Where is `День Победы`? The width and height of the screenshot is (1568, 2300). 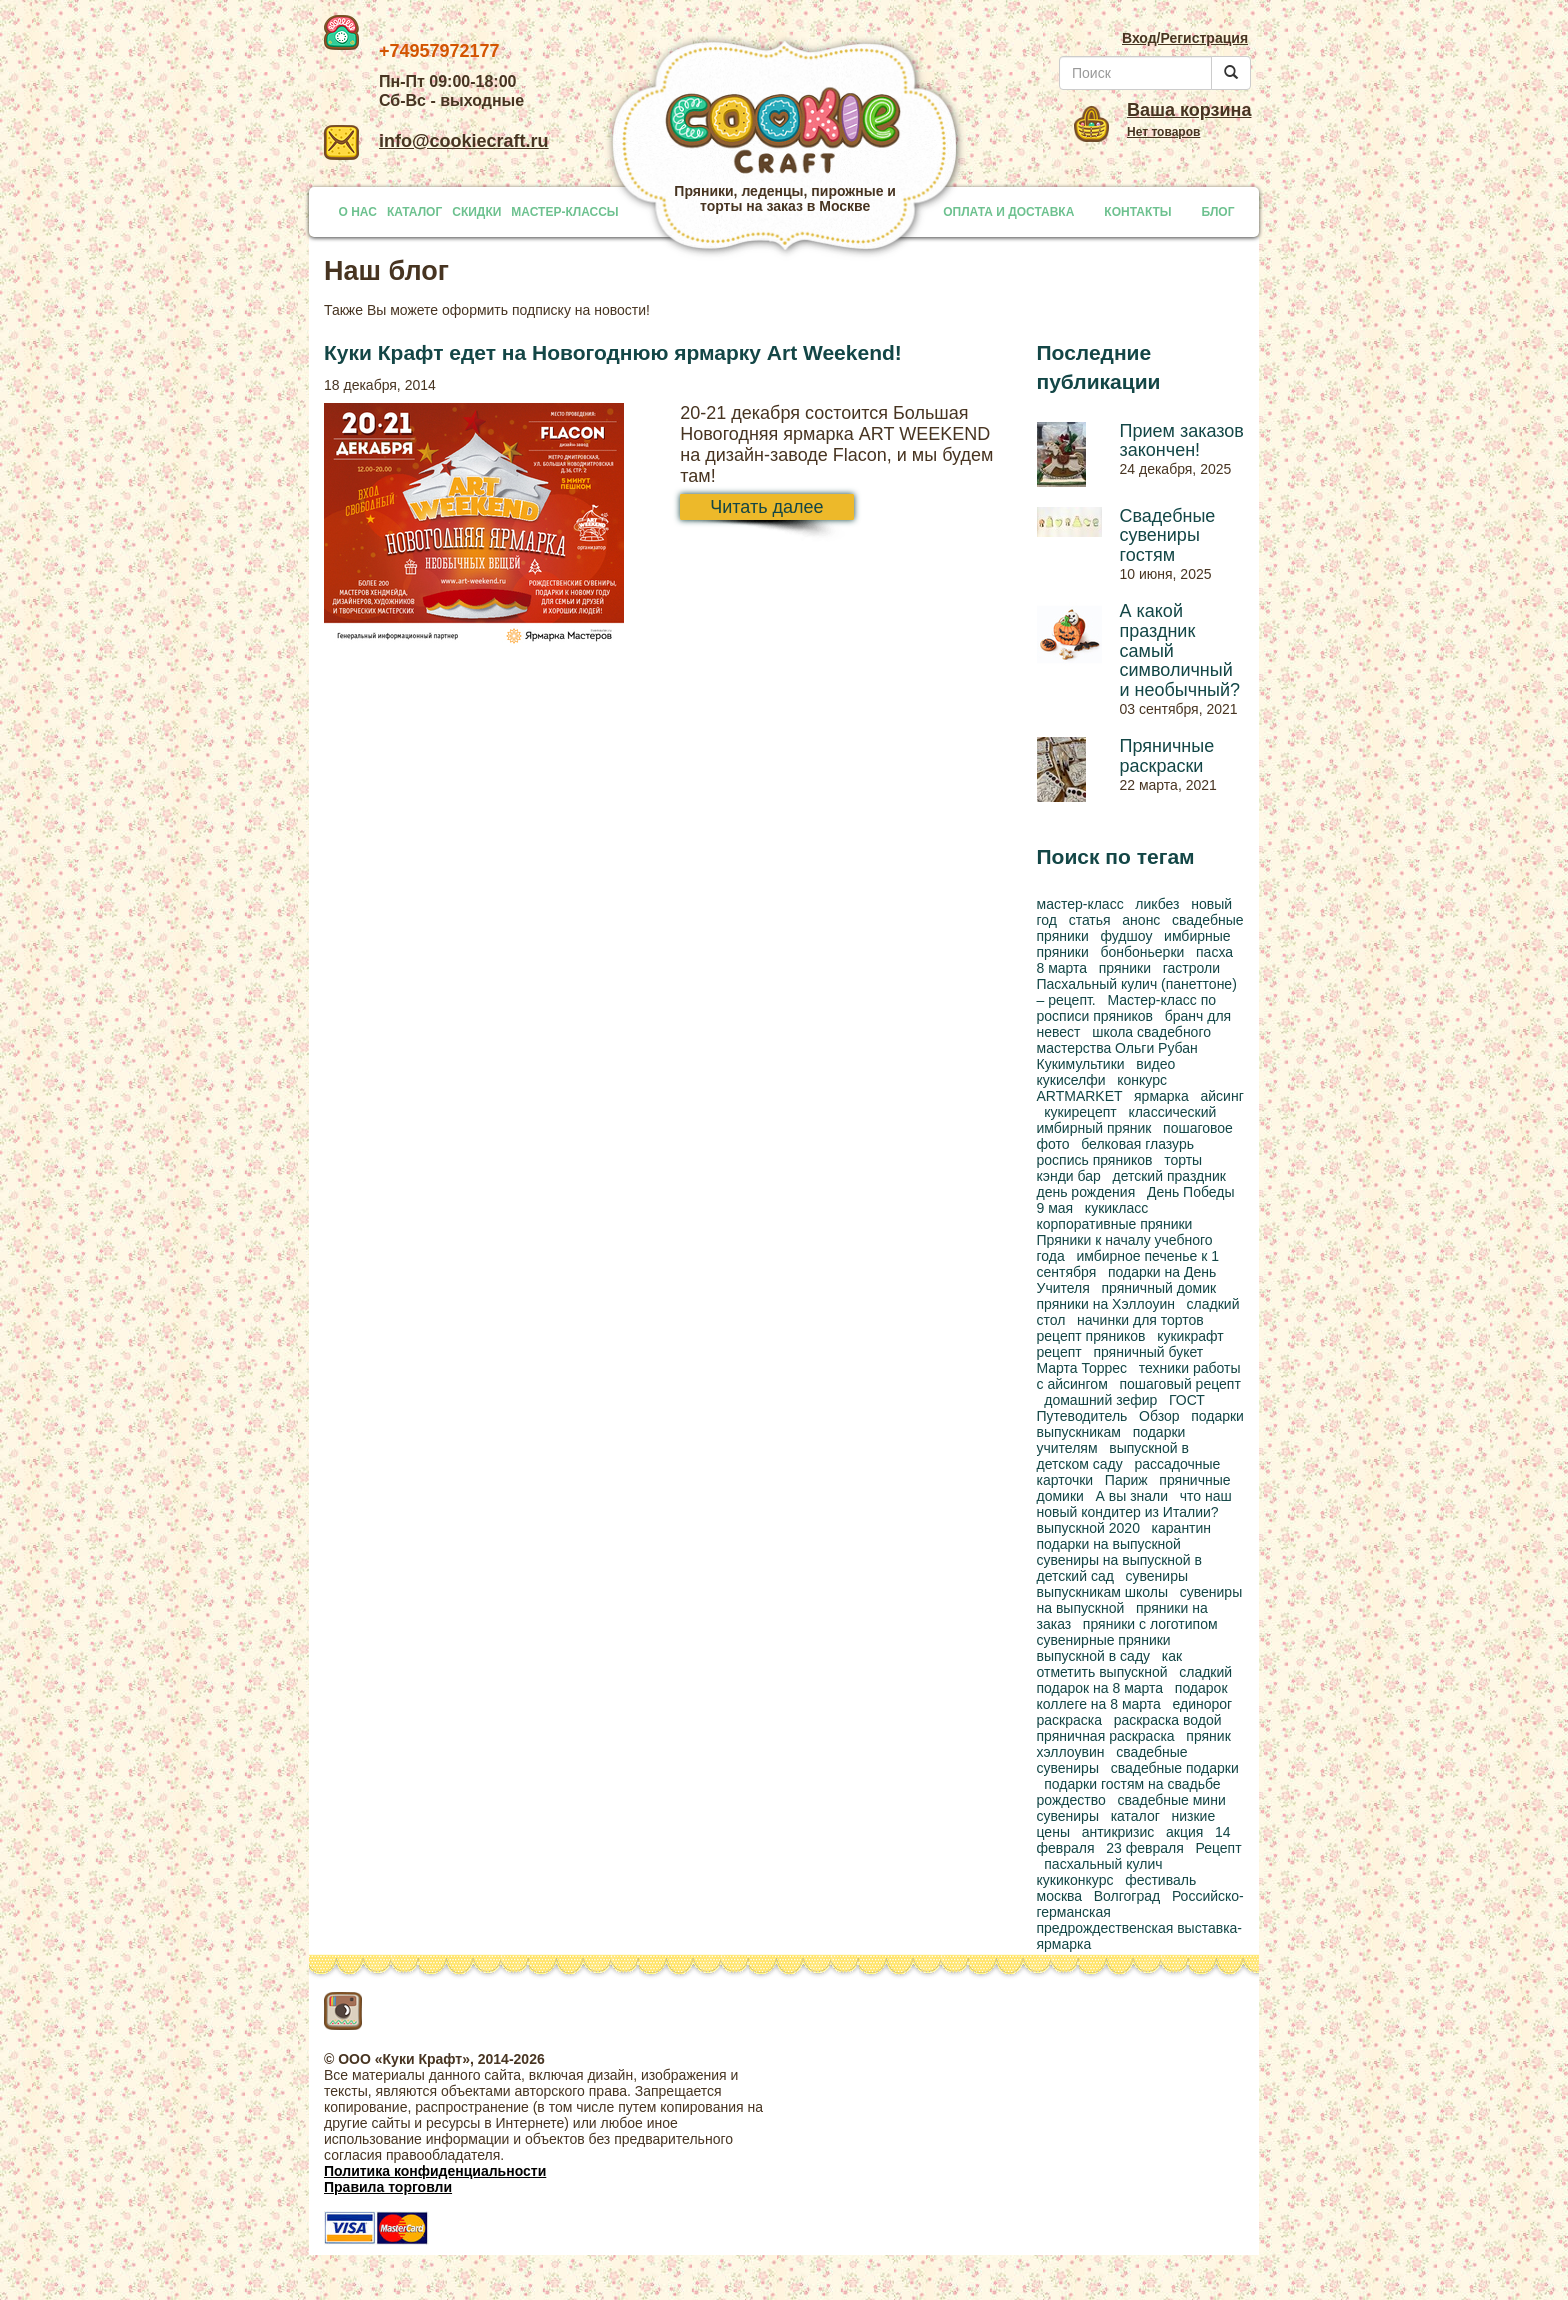 День Победы is located at coordinates (1191, 1192).